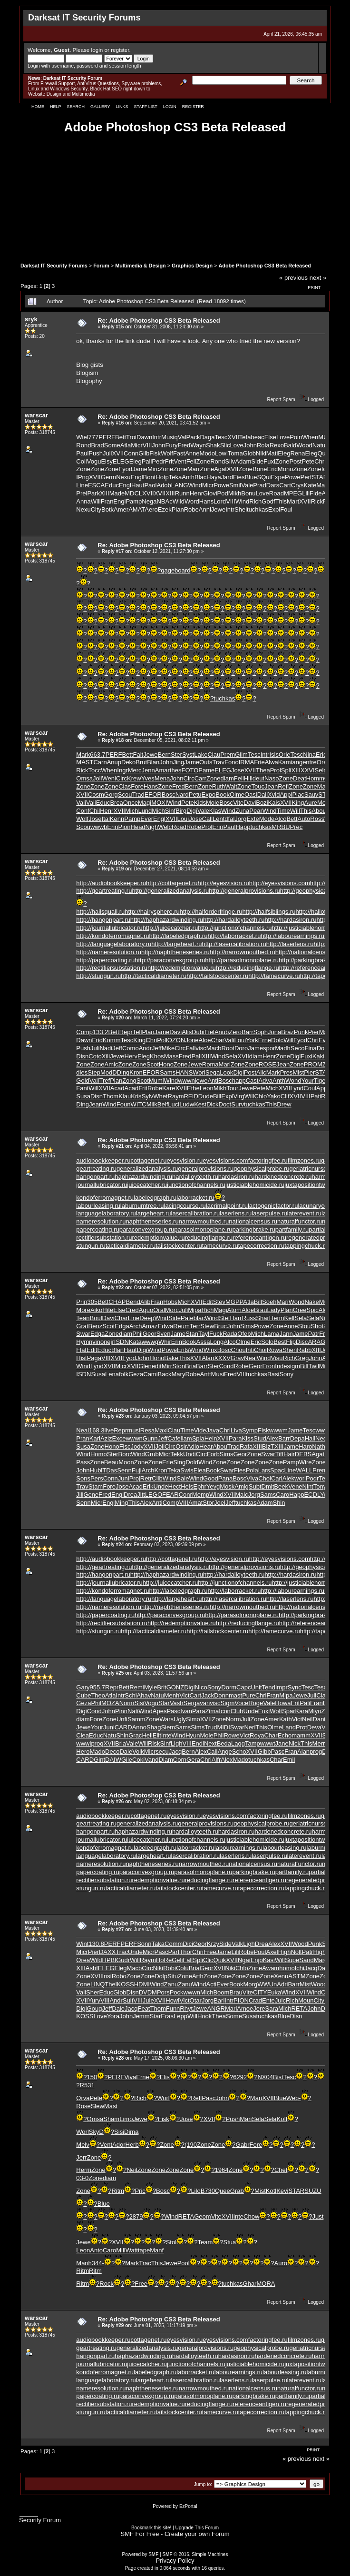  I want to click on http://junctionofchannels.ru, so click(235, 927).